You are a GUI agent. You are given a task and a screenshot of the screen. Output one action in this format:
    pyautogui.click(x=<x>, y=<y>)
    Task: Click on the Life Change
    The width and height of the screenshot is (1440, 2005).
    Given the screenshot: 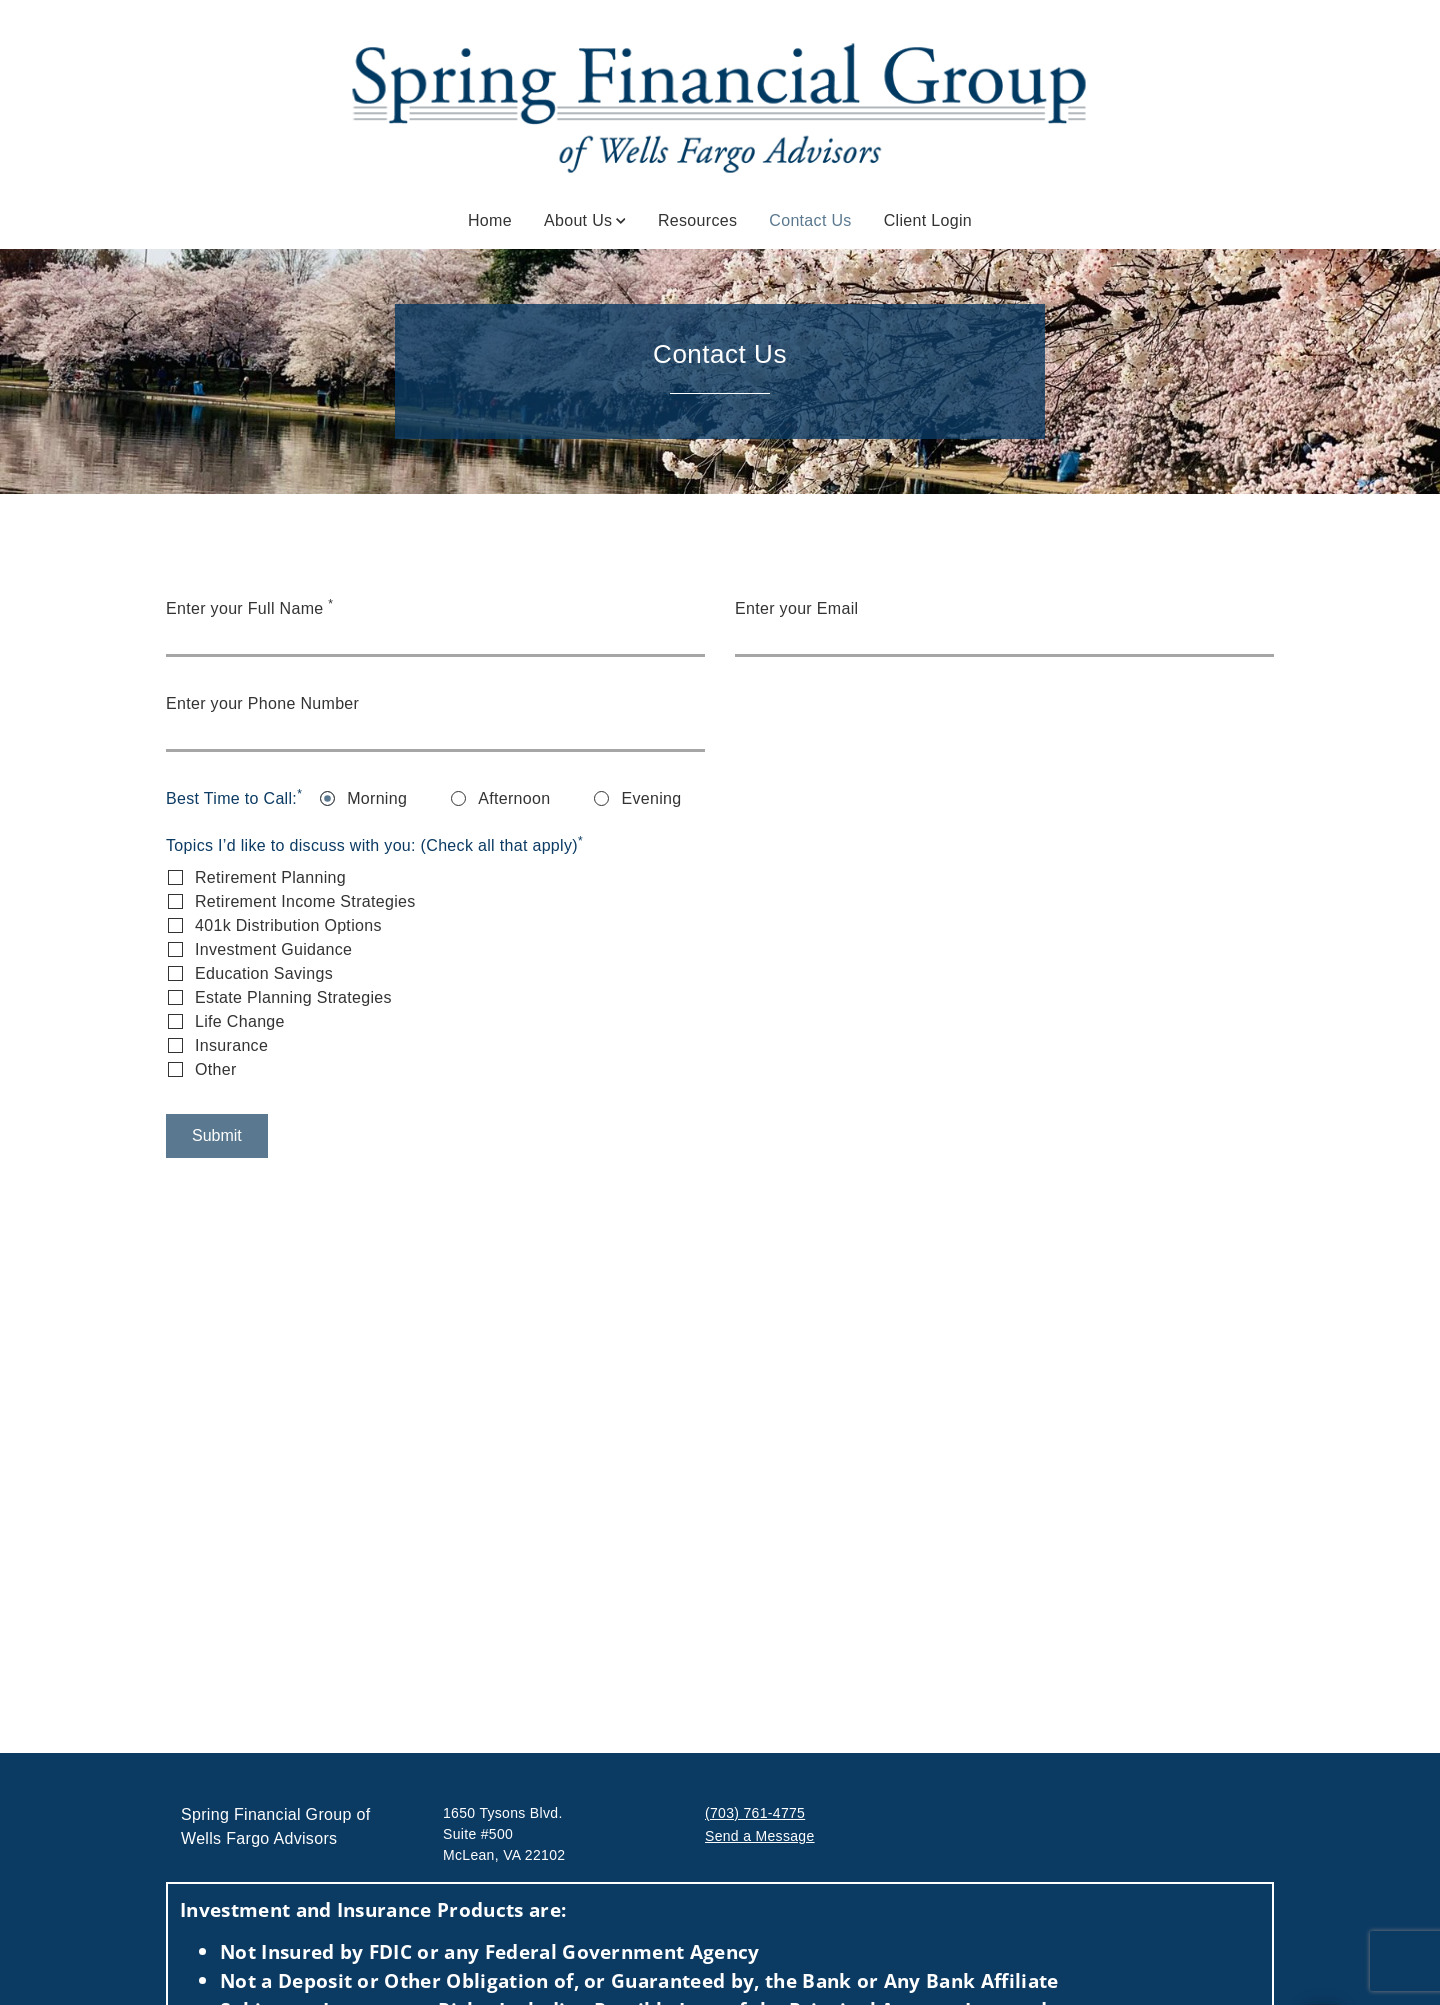 What is the action you would take?
    pyautogui.click(x=240, y=1021)
    